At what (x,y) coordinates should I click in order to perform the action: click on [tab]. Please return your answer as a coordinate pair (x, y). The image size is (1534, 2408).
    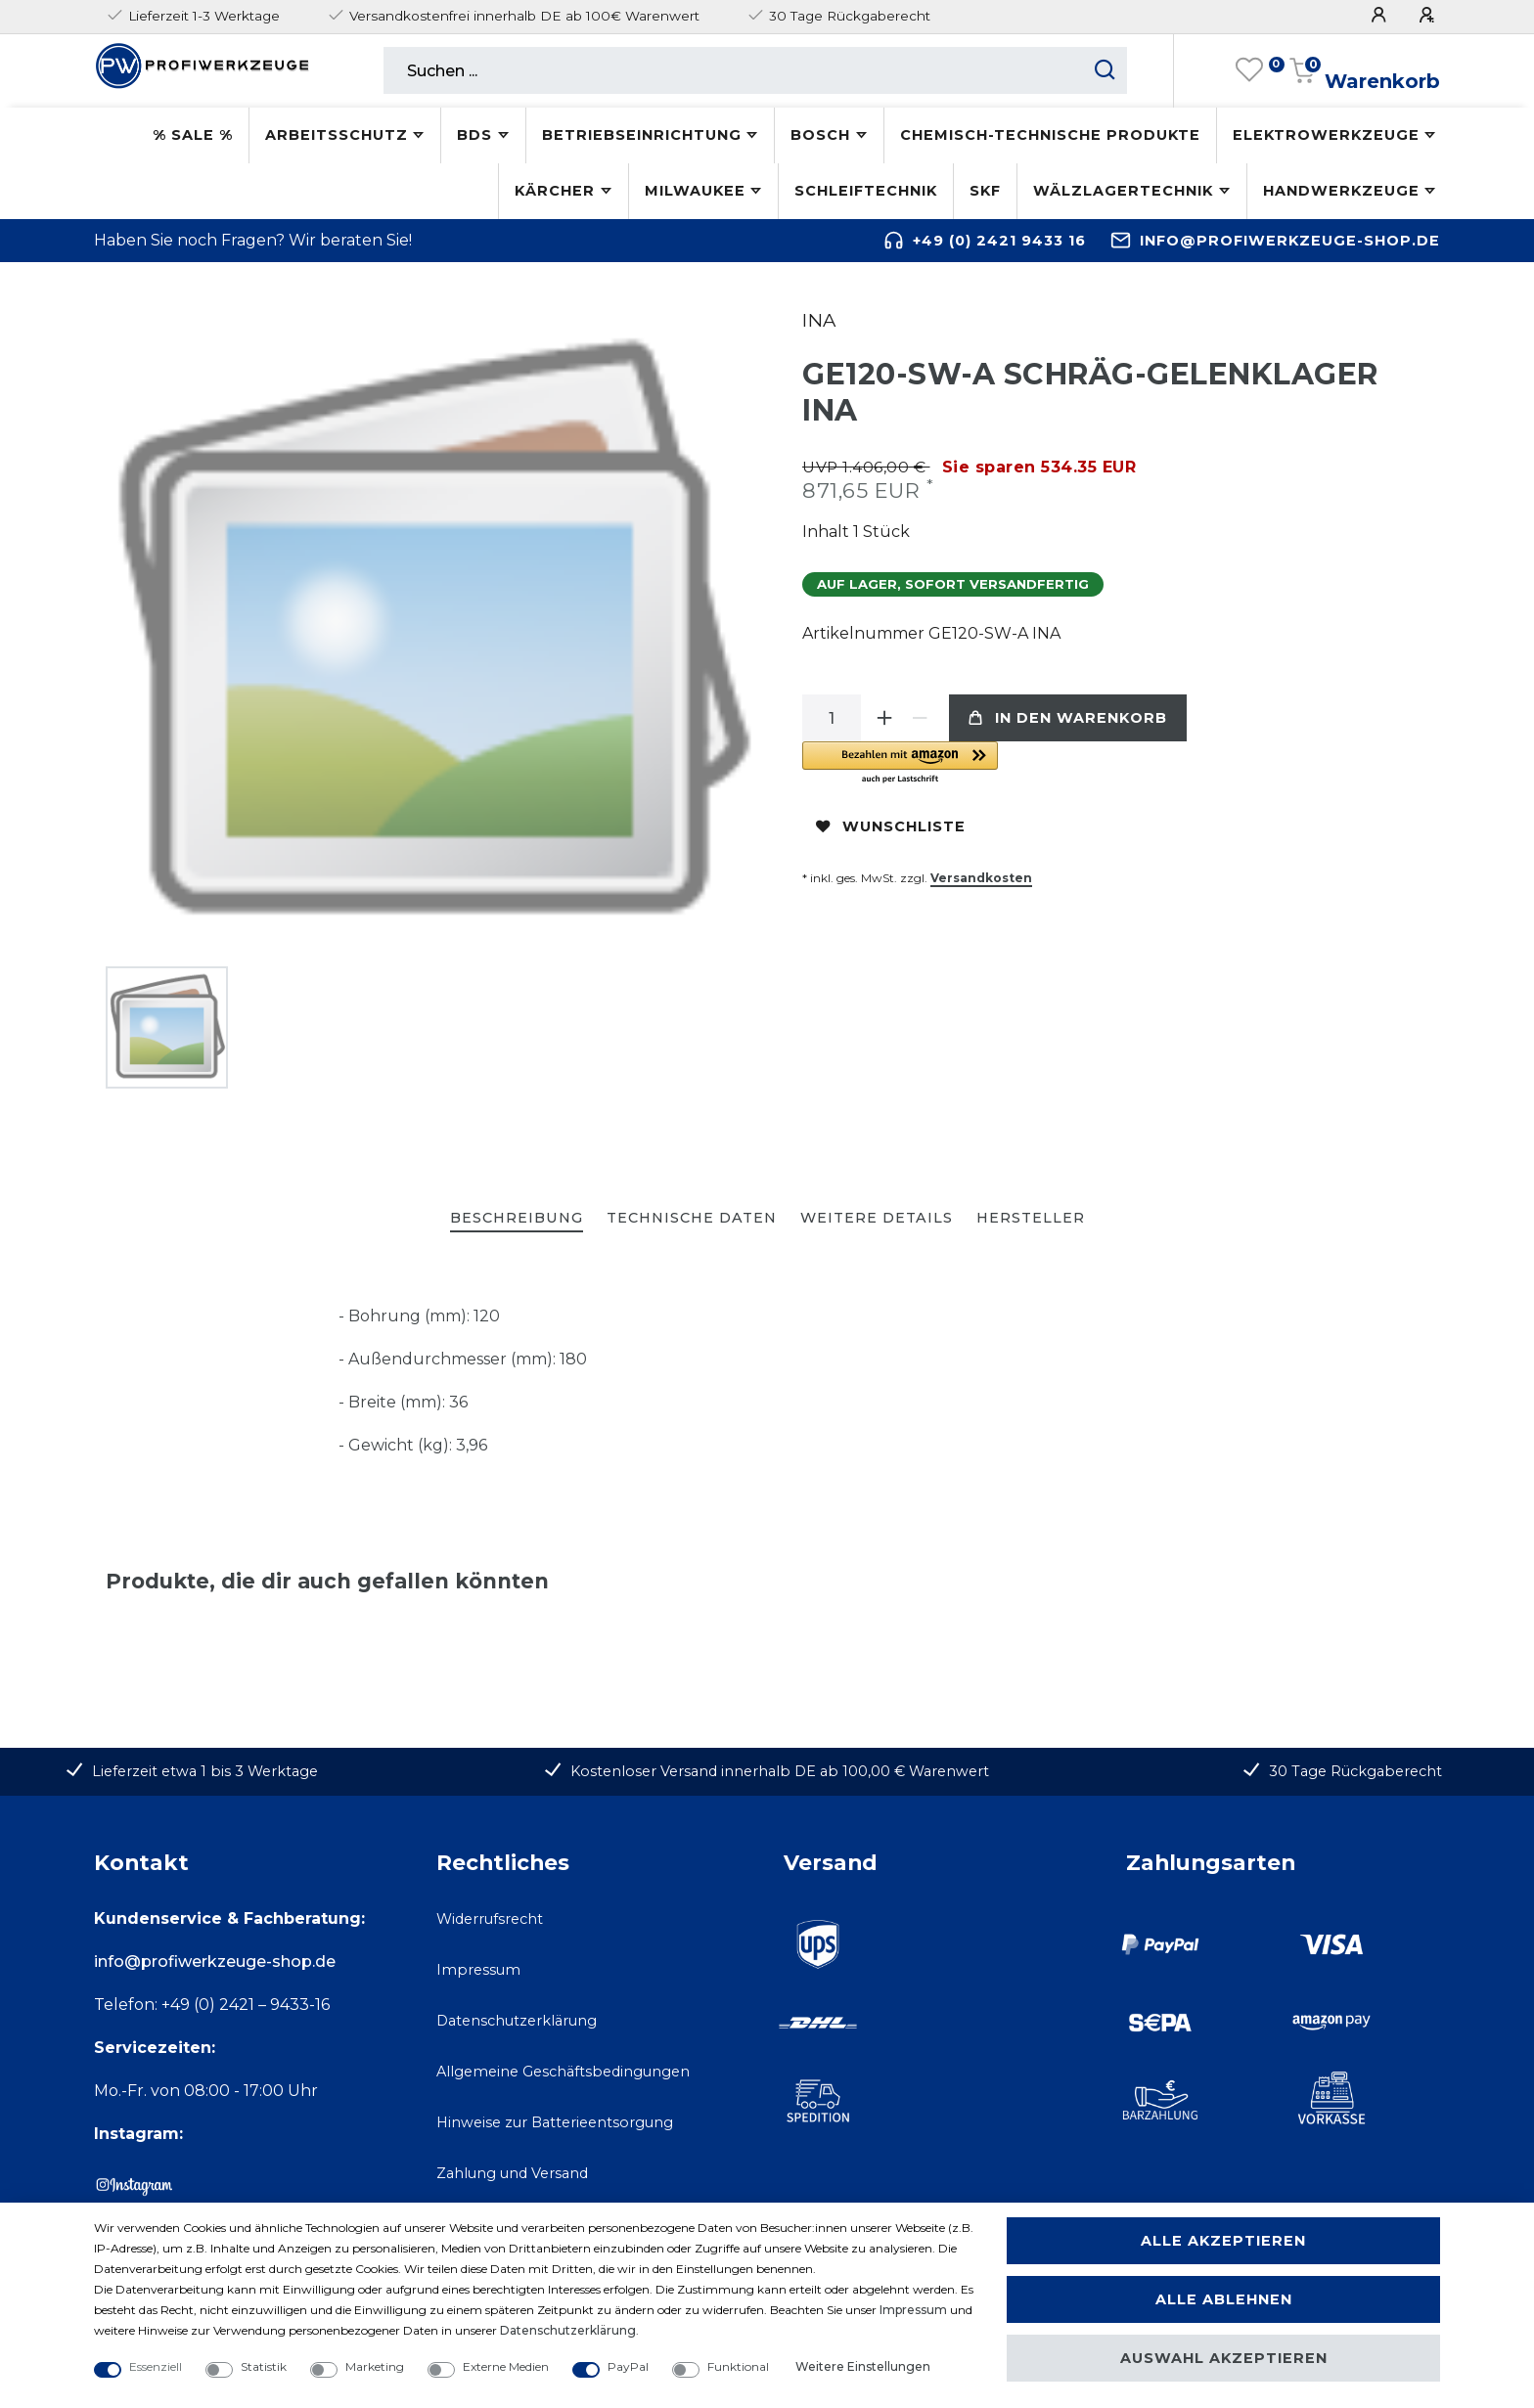
    Looking at the image, I should click on (516, 1219).